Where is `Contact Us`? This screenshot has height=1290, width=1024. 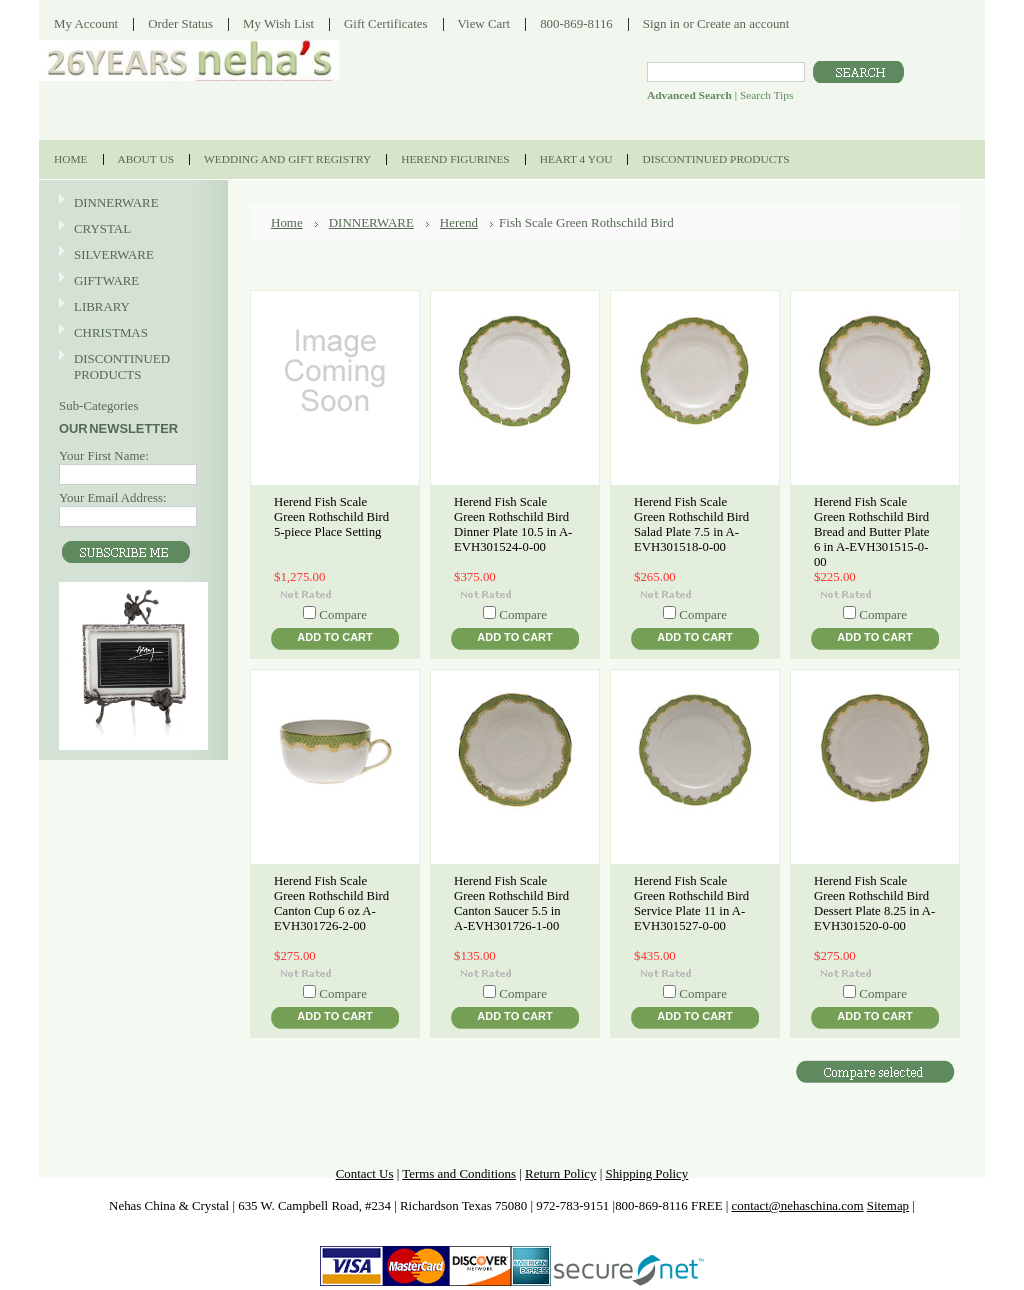
Contact Us is located at coordinates (365, 1173).